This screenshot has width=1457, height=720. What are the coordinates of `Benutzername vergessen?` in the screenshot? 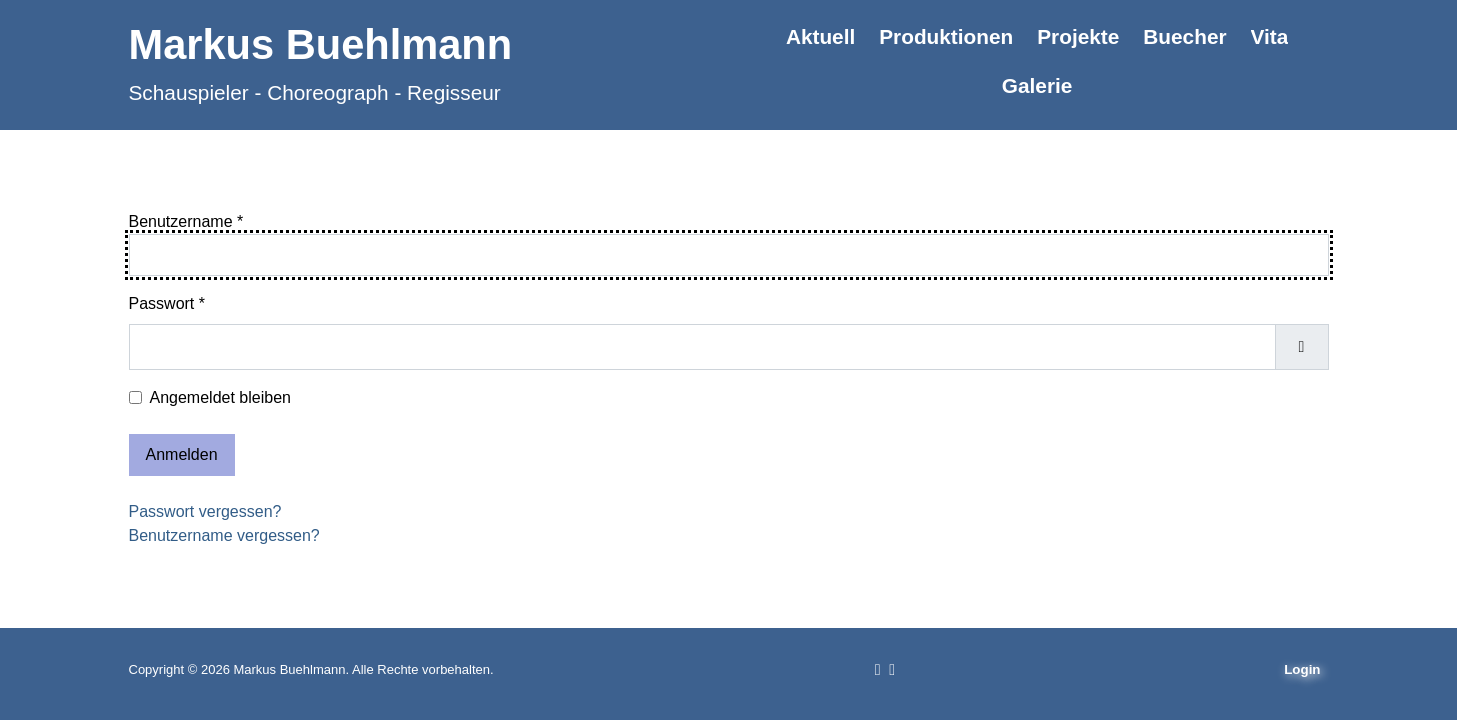 It's located at (224, 535).